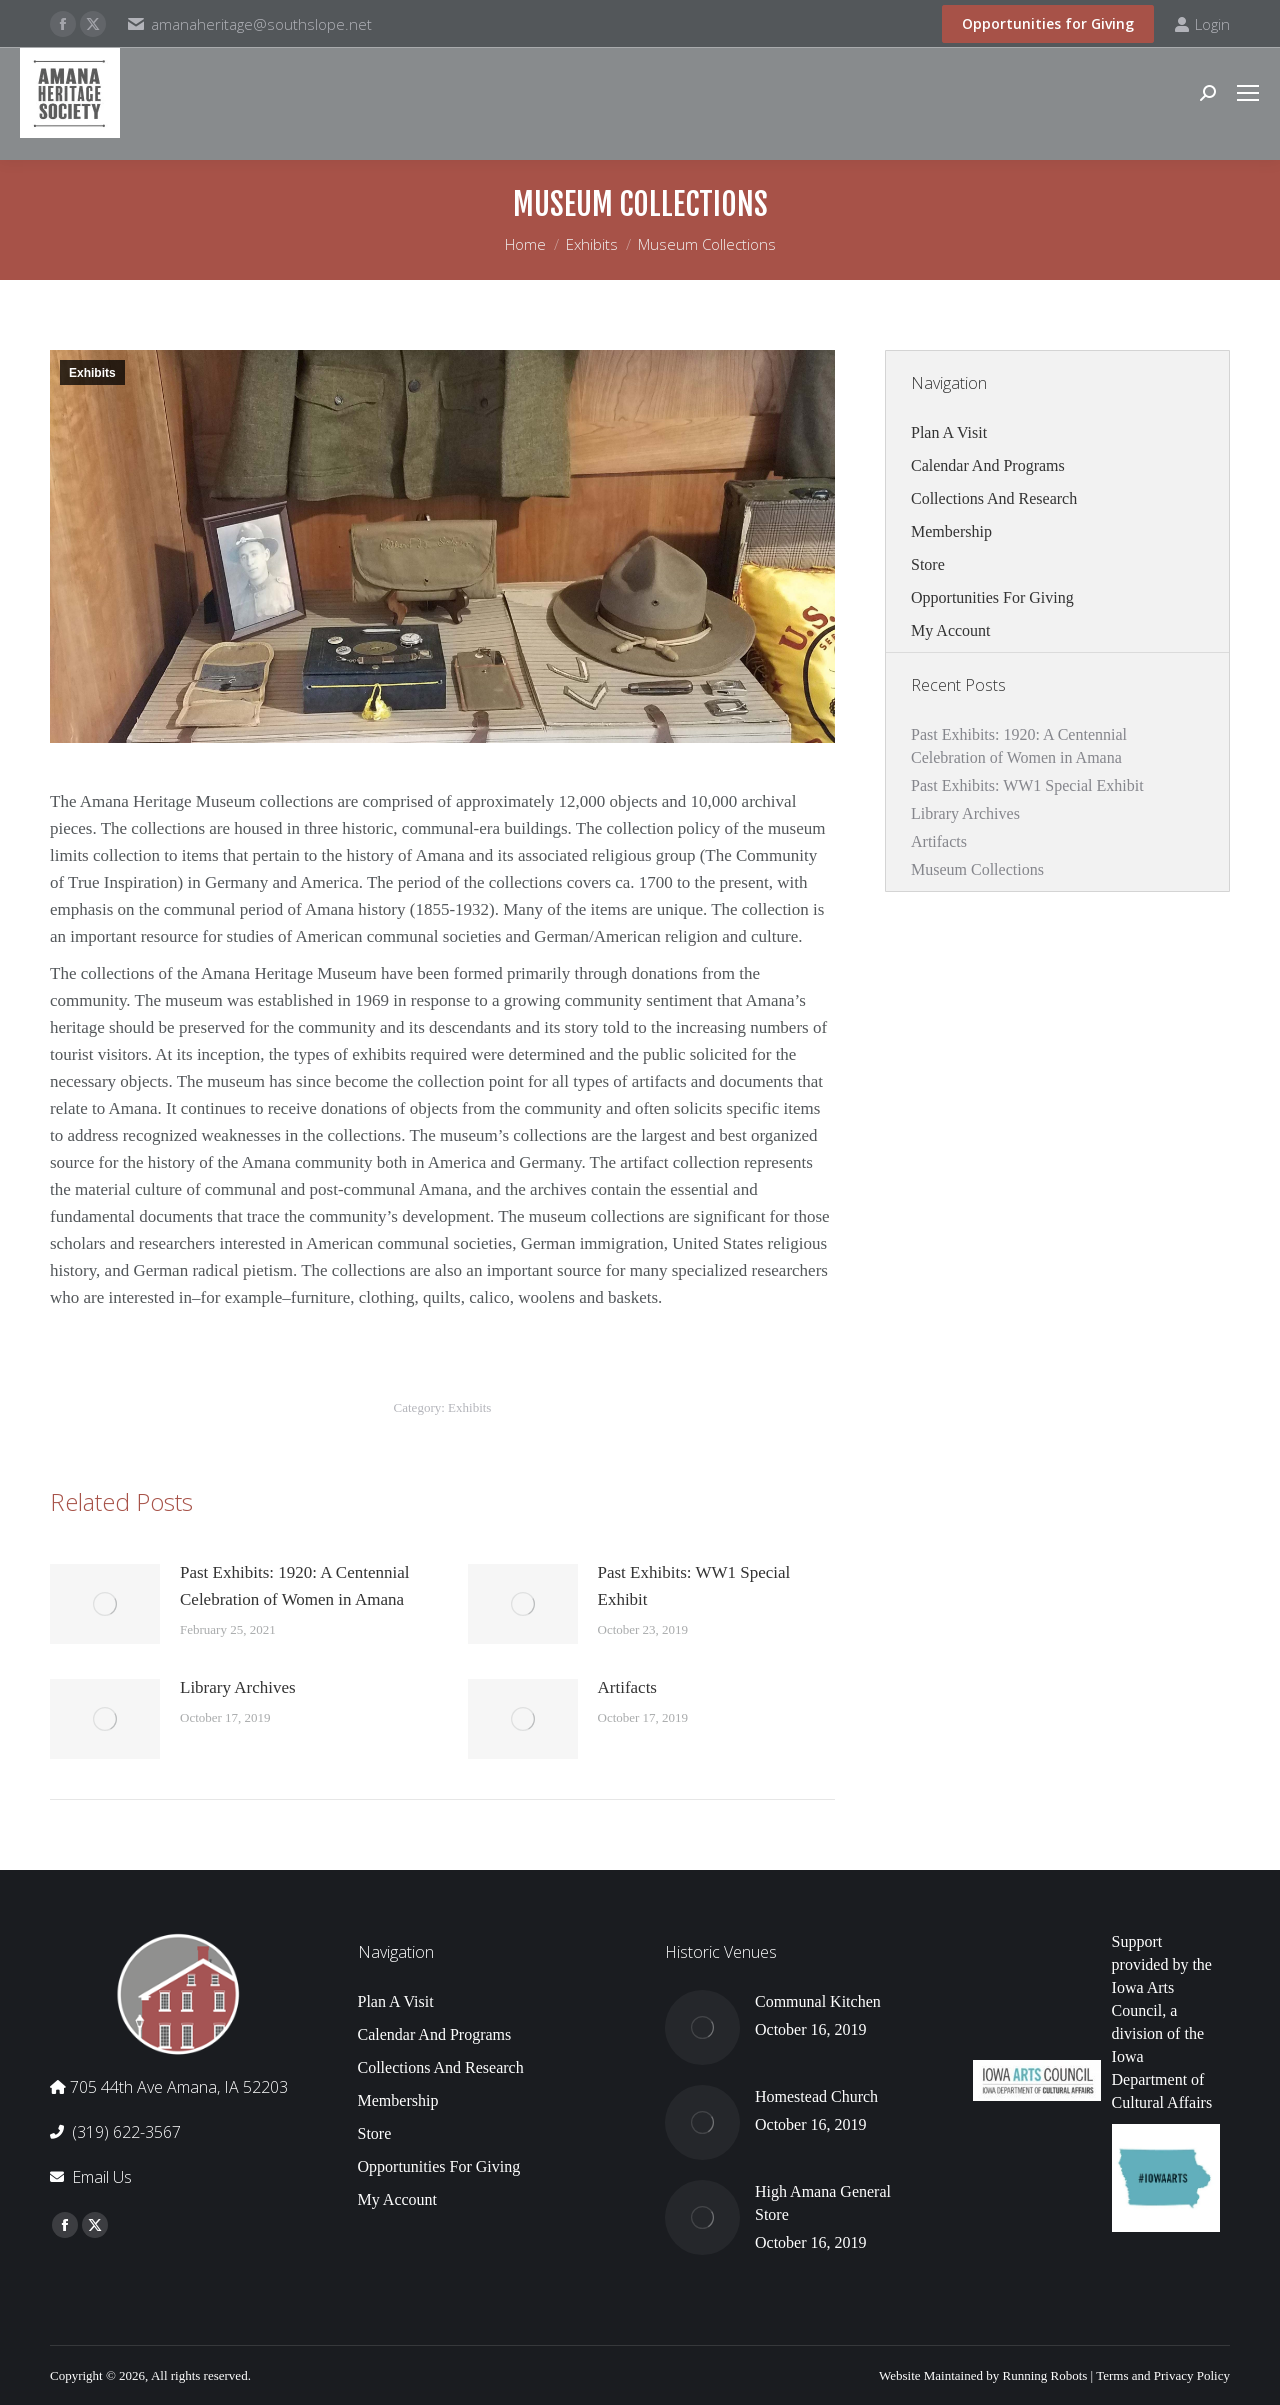 The image size is (1280, 2405). What do you see at coordinates (295, 1586) in the screenshot?
I see `Past Exhibits: 1920: A Centennial Celebration of Women in Amana` at bounding box center [295, 1586].